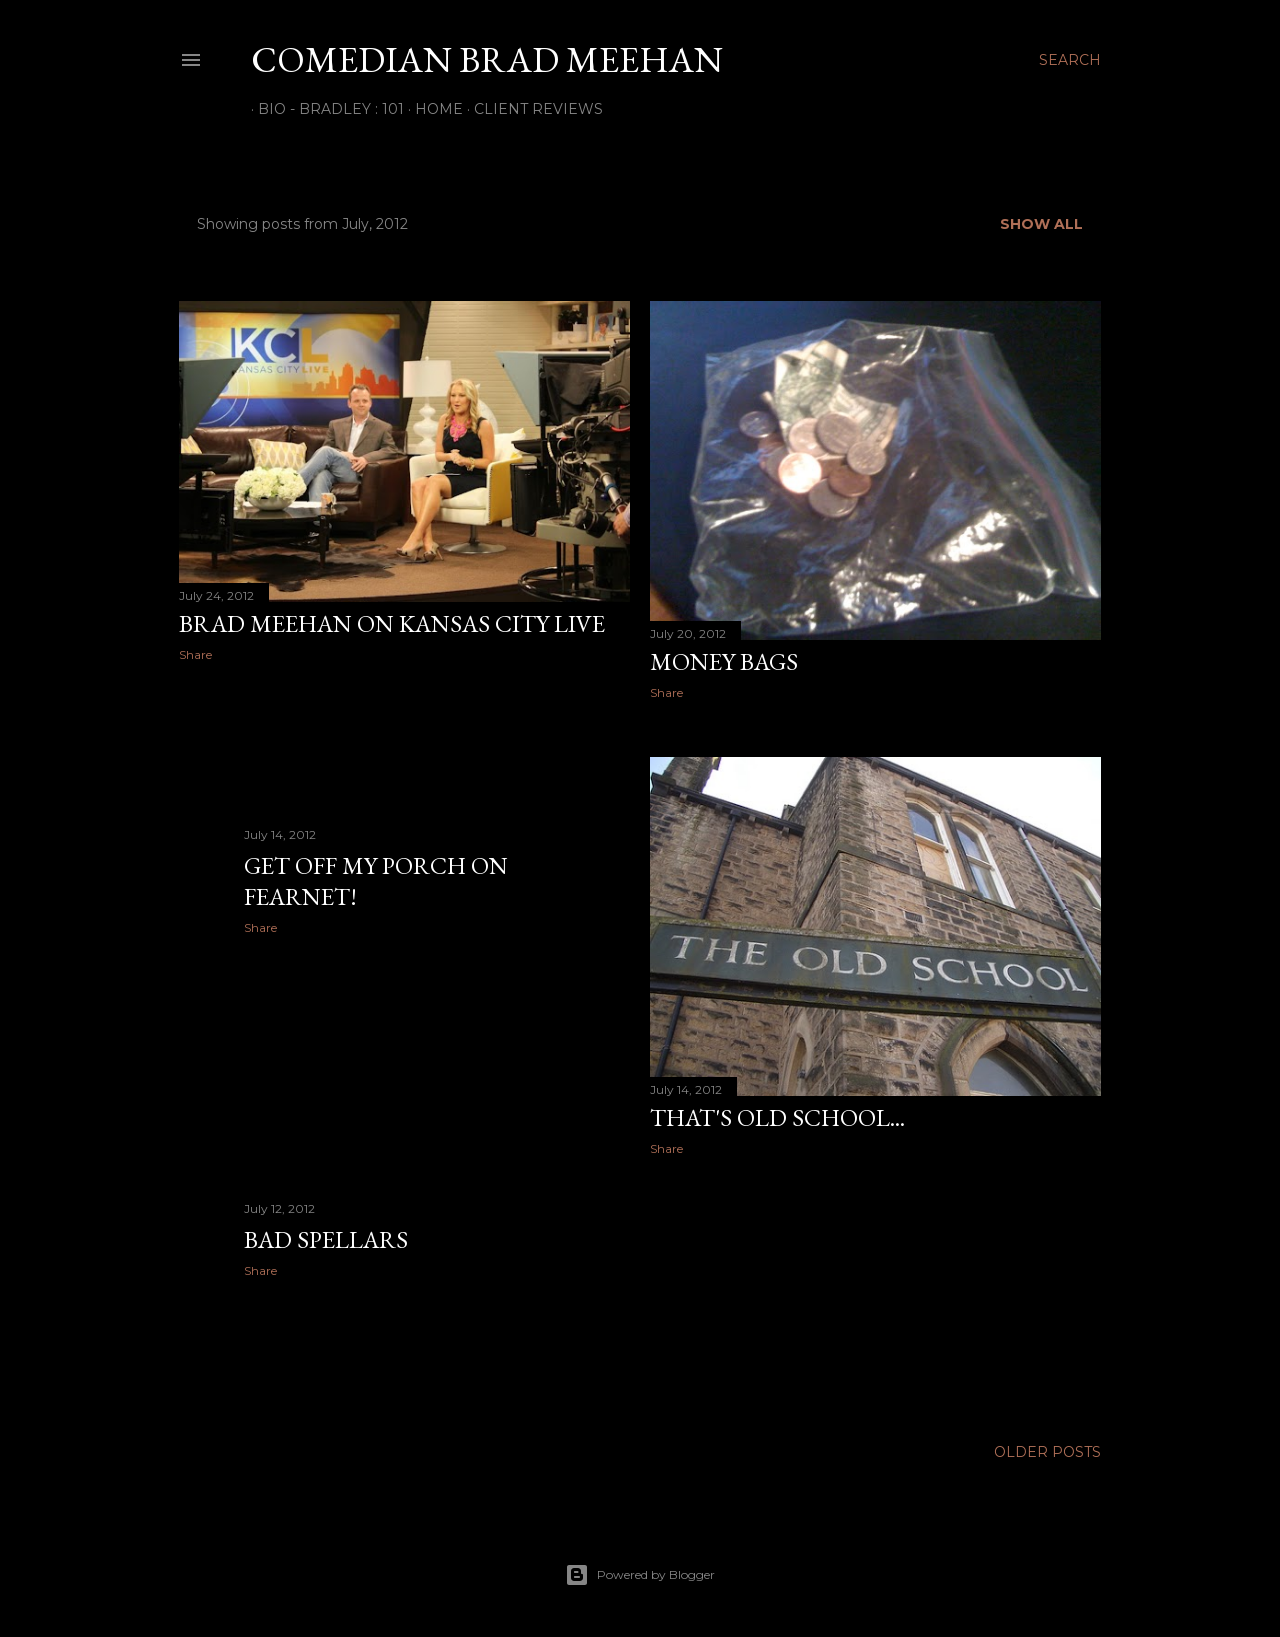 The image size is (1280, 1637). What do you see at coordinates (432, 109) in the screenshot?
I see `Home` at bounding box center [432, 109].